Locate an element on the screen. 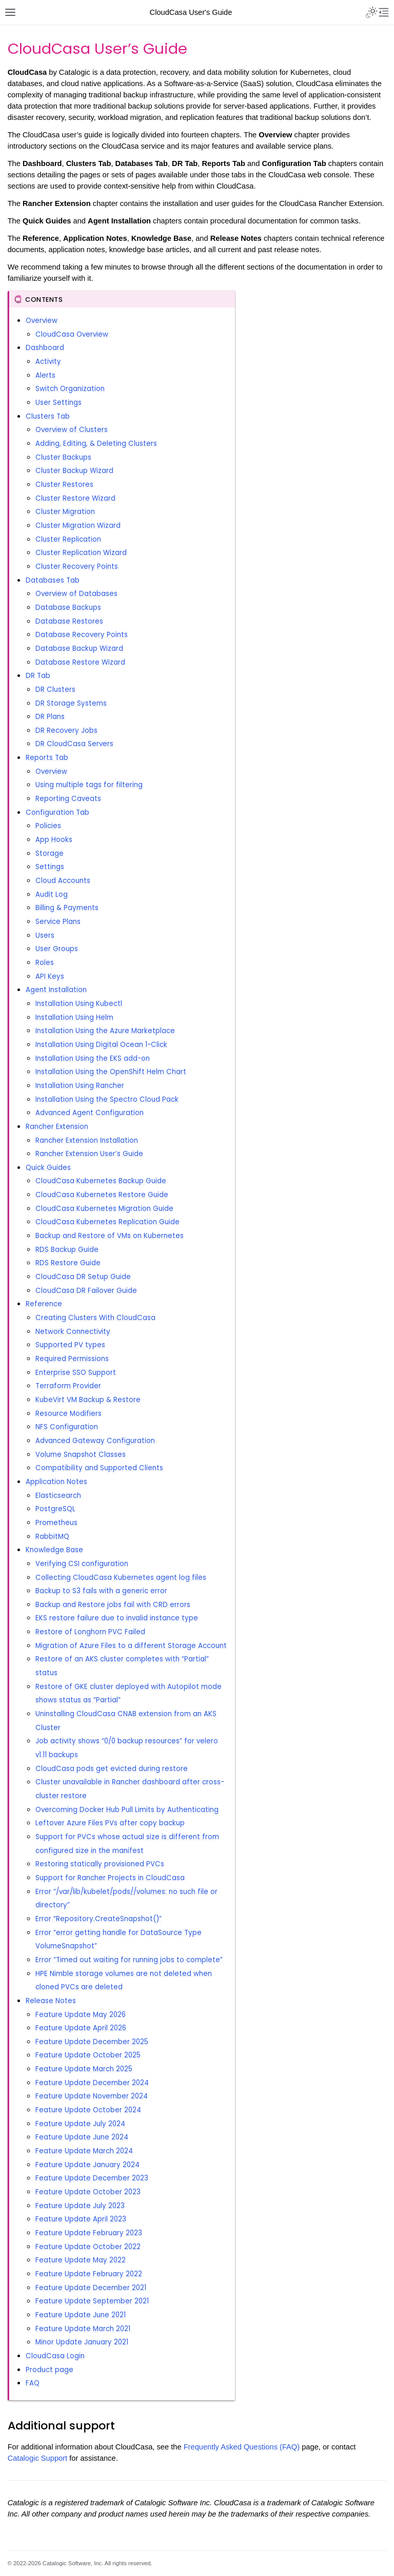 This screenshot has width=394, height=2576. Backup and Restore of VMs on Kubernetes is located at coordinates (109, 1236).